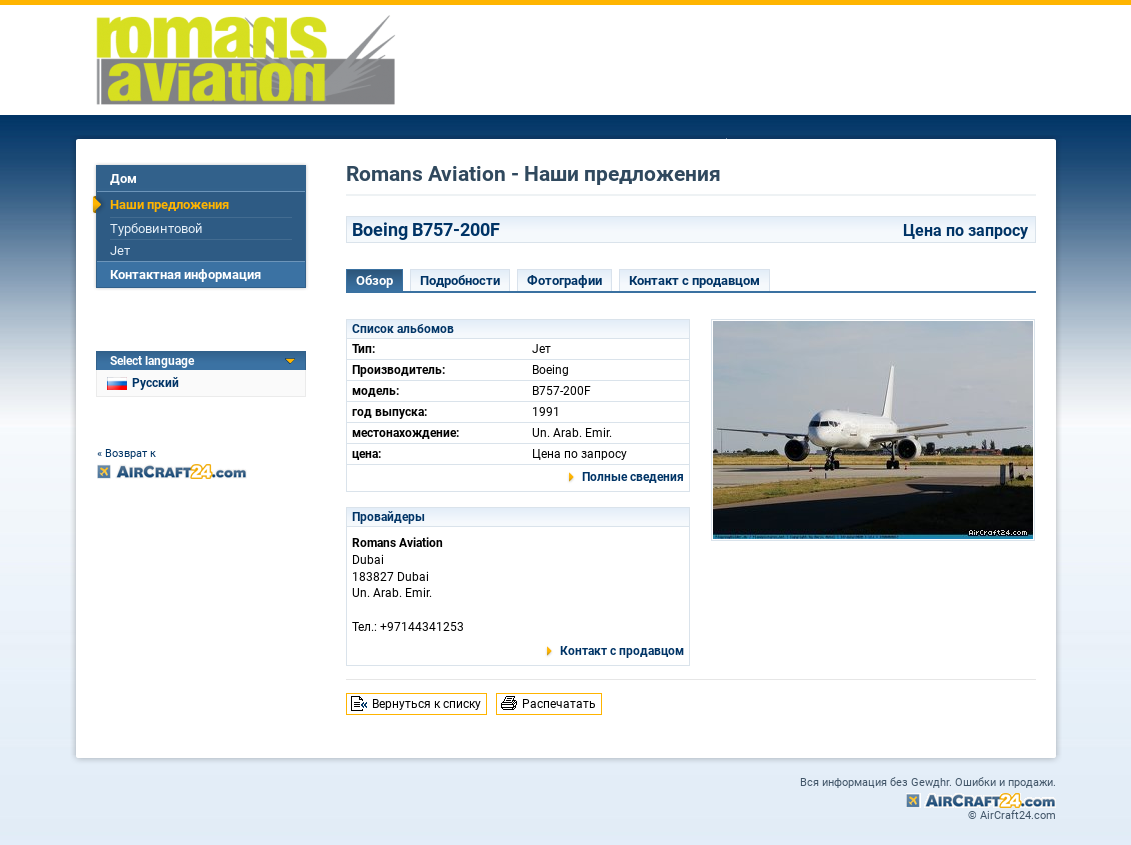  What do you see at coordinates (374, 280) in the screenshot?
I see `Обзор` at bounding box center [374, 280].